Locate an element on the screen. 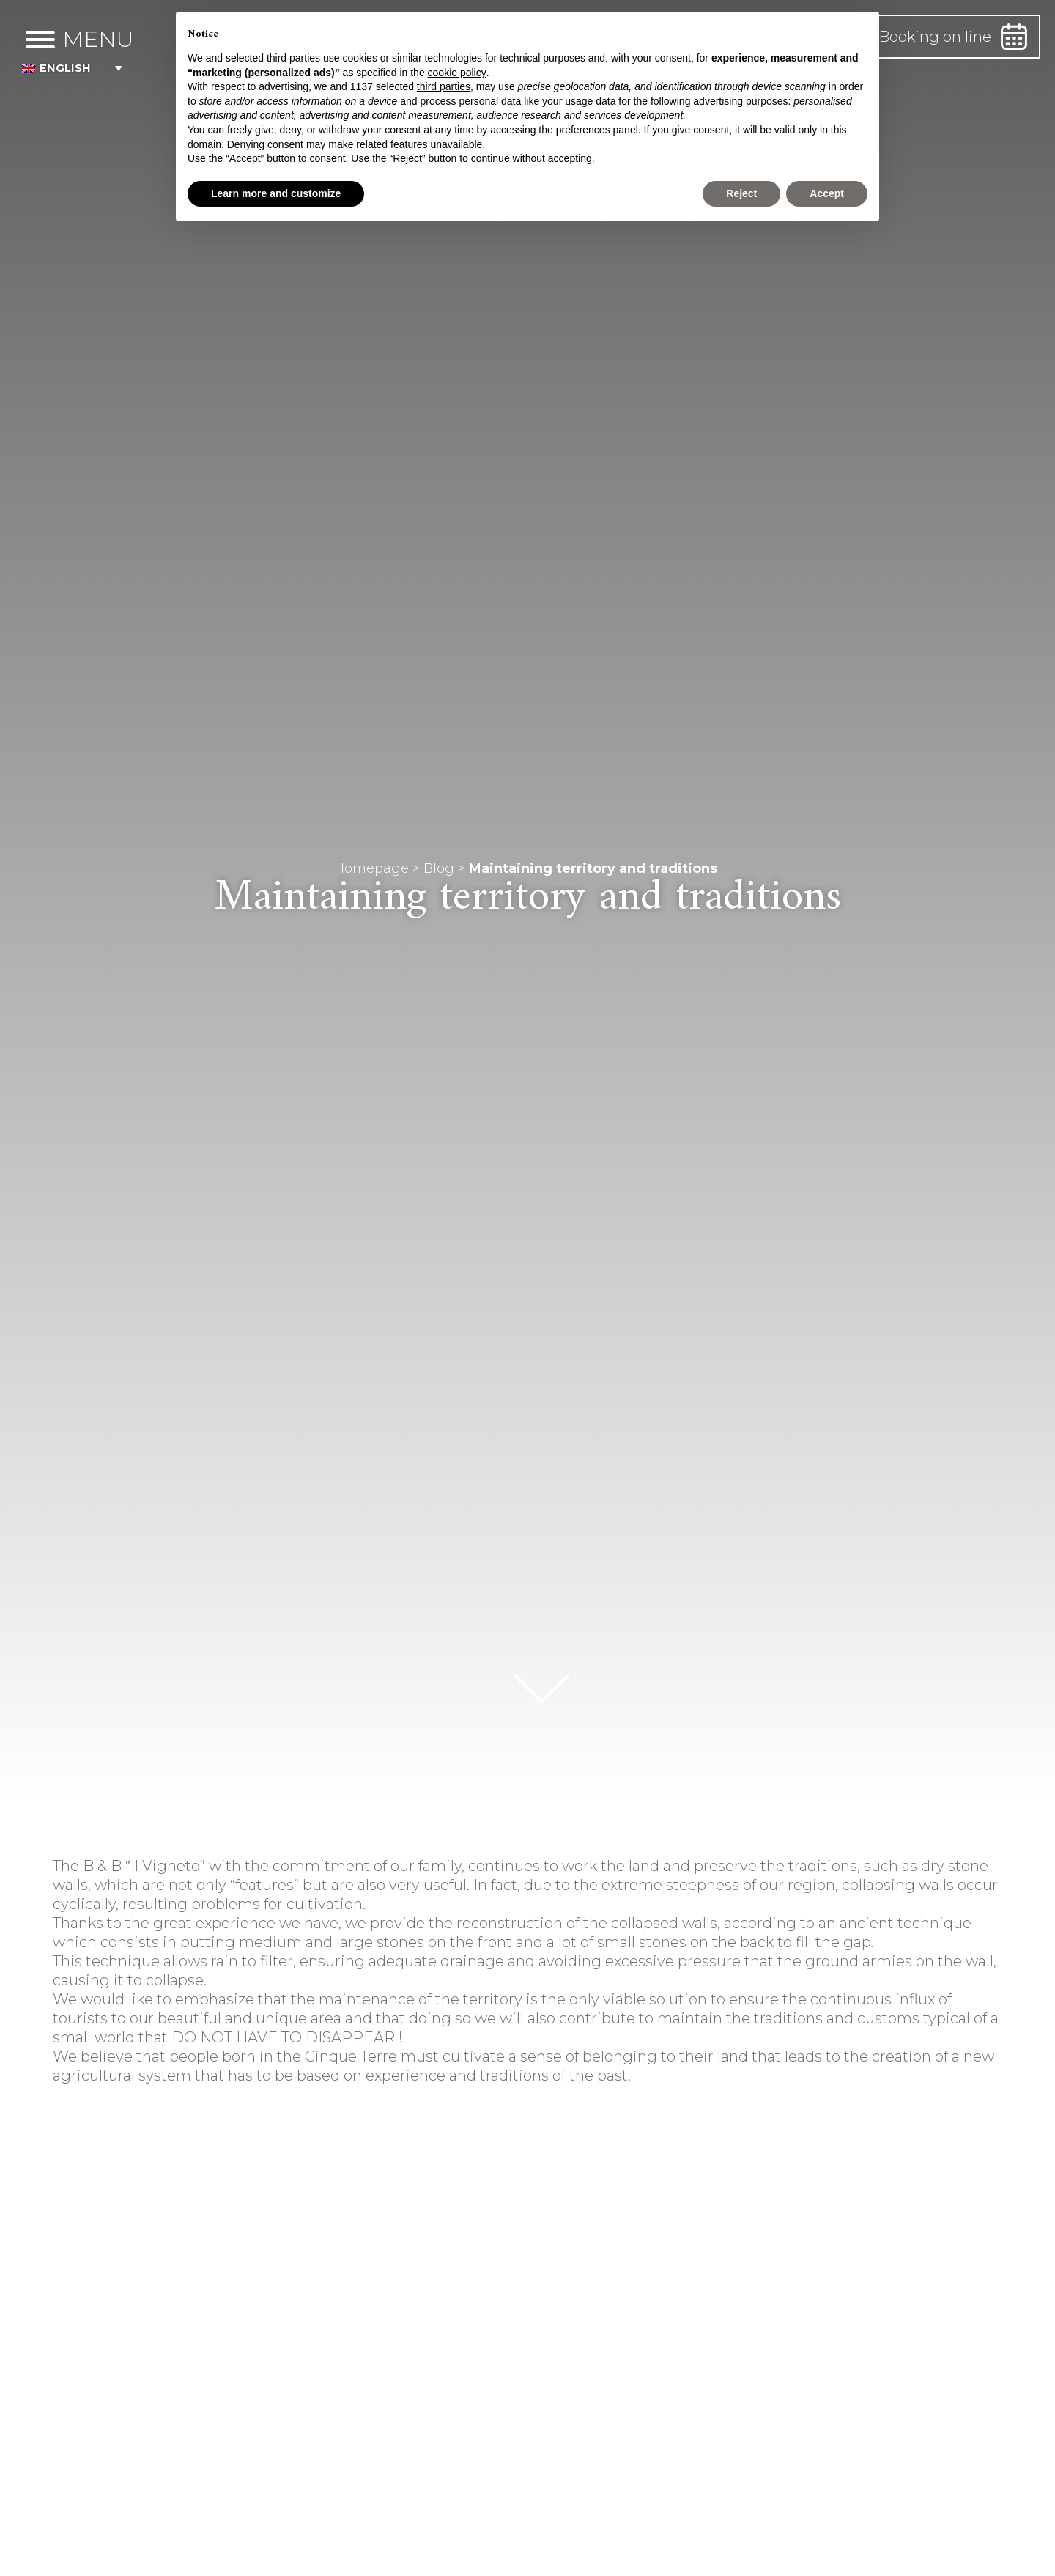  Accept [button] is located at coordinates (827, 193).